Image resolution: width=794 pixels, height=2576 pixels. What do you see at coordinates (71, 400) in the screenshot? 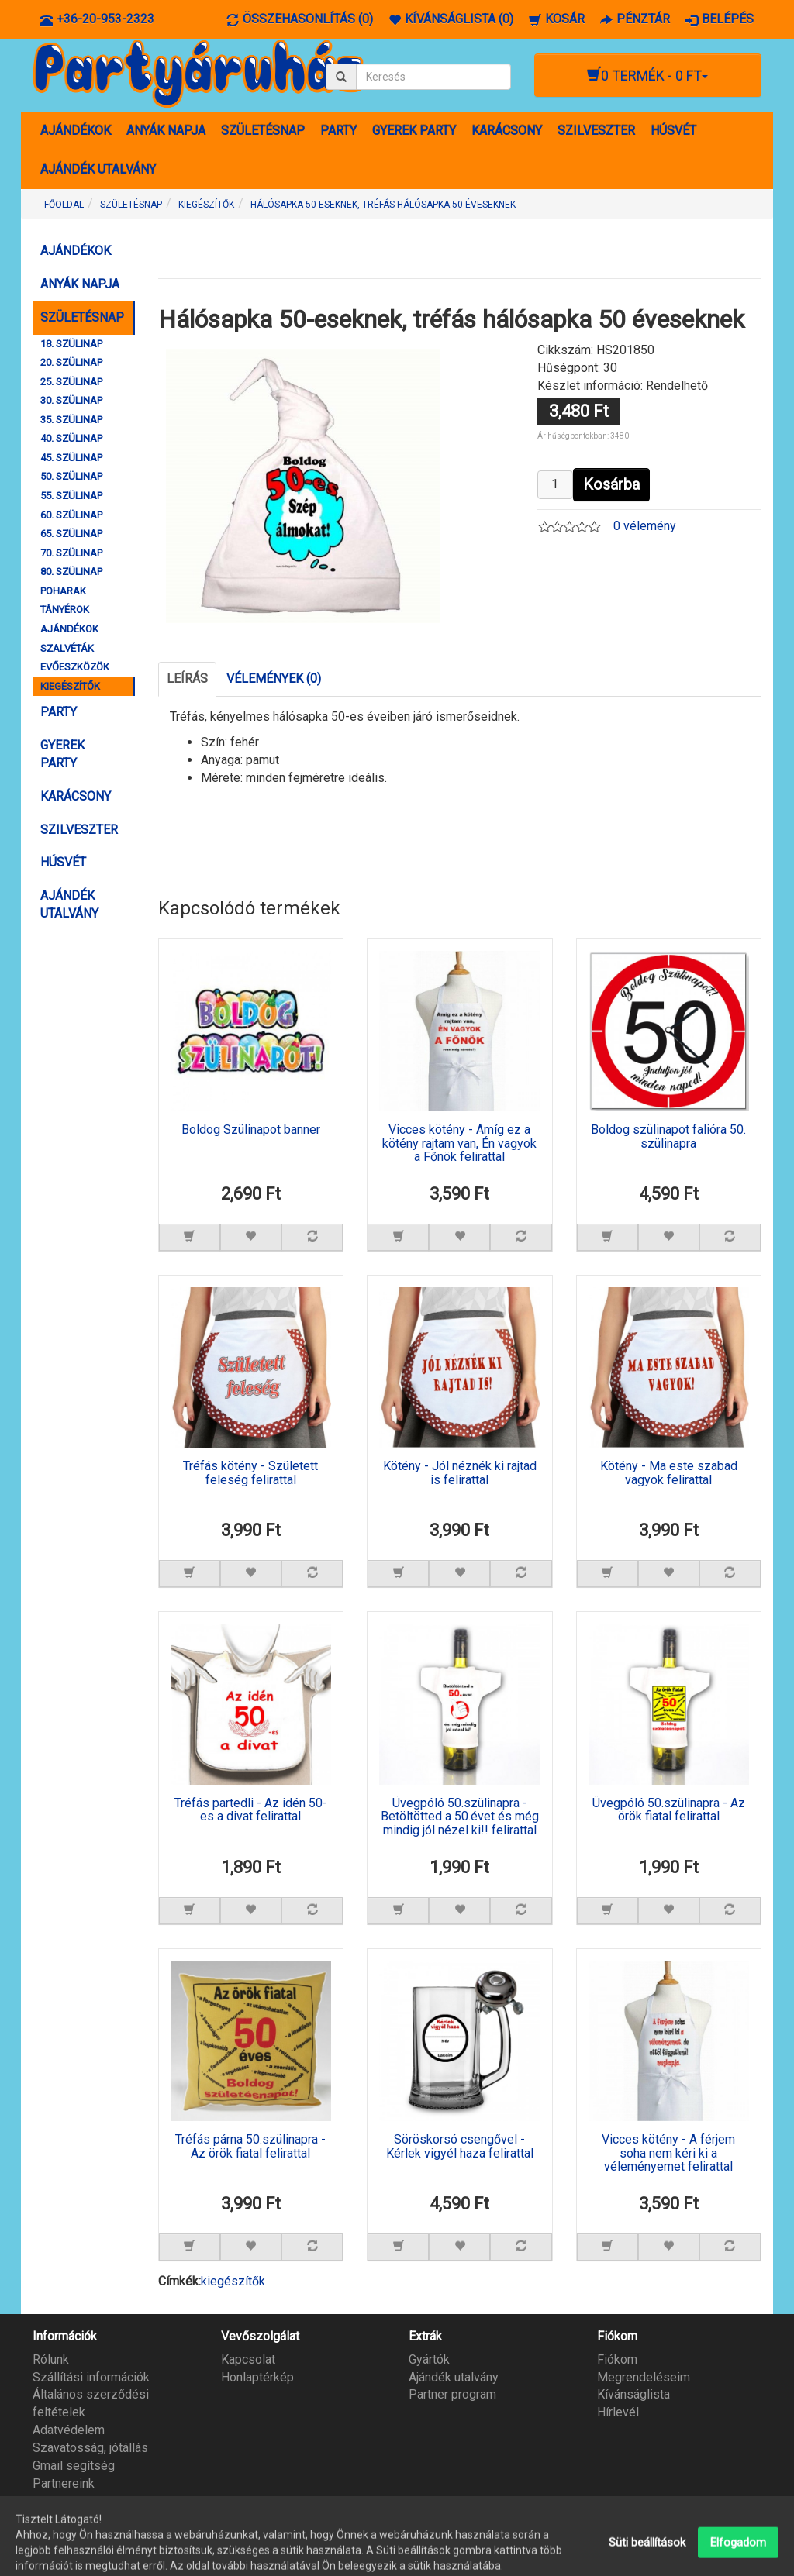
I see `30. SZÜLINAP` at bounding box center [71, 400].